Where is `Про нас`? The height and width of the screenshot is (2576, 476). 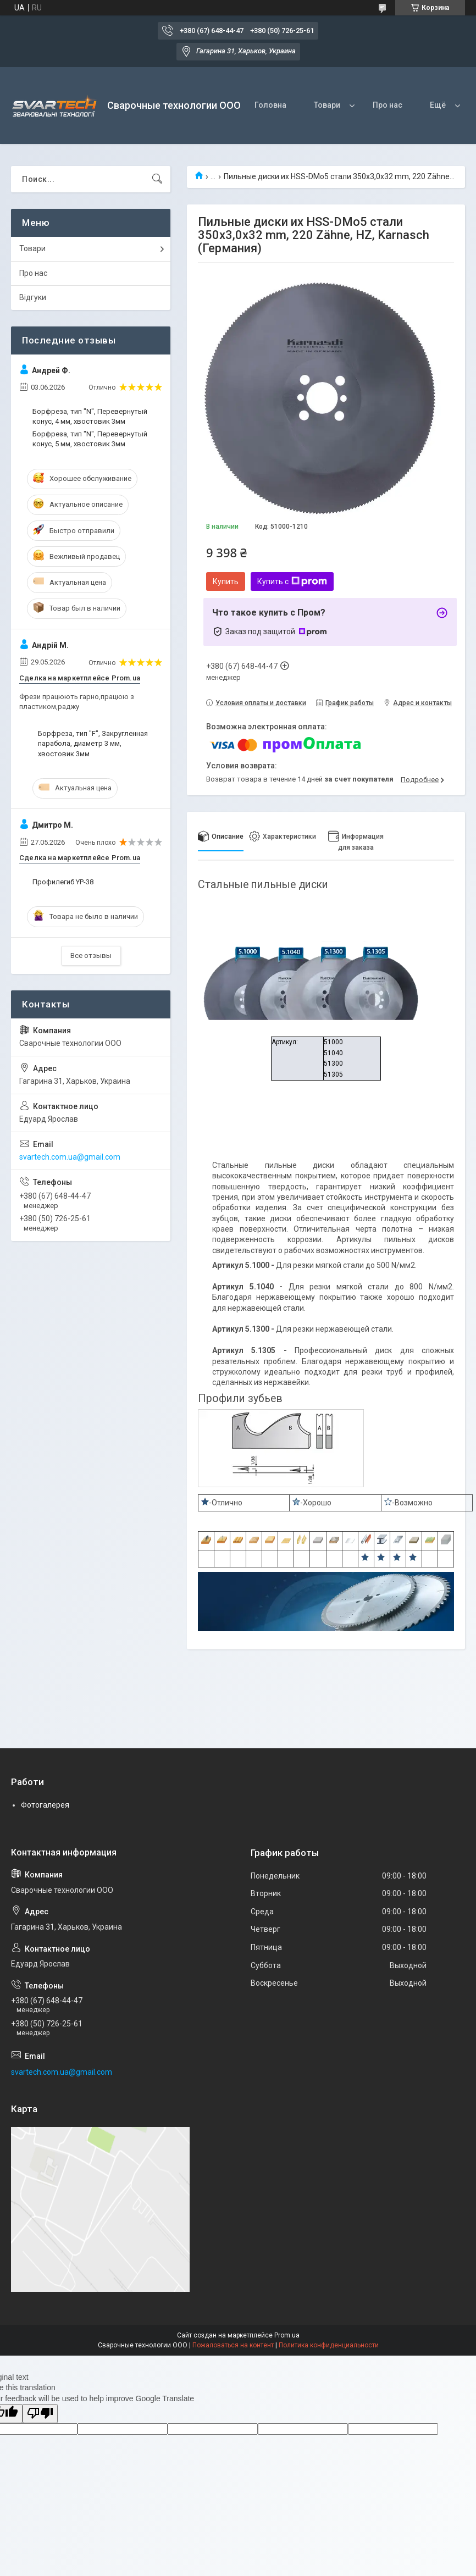
Про нас is located at coordinates (387, 105).